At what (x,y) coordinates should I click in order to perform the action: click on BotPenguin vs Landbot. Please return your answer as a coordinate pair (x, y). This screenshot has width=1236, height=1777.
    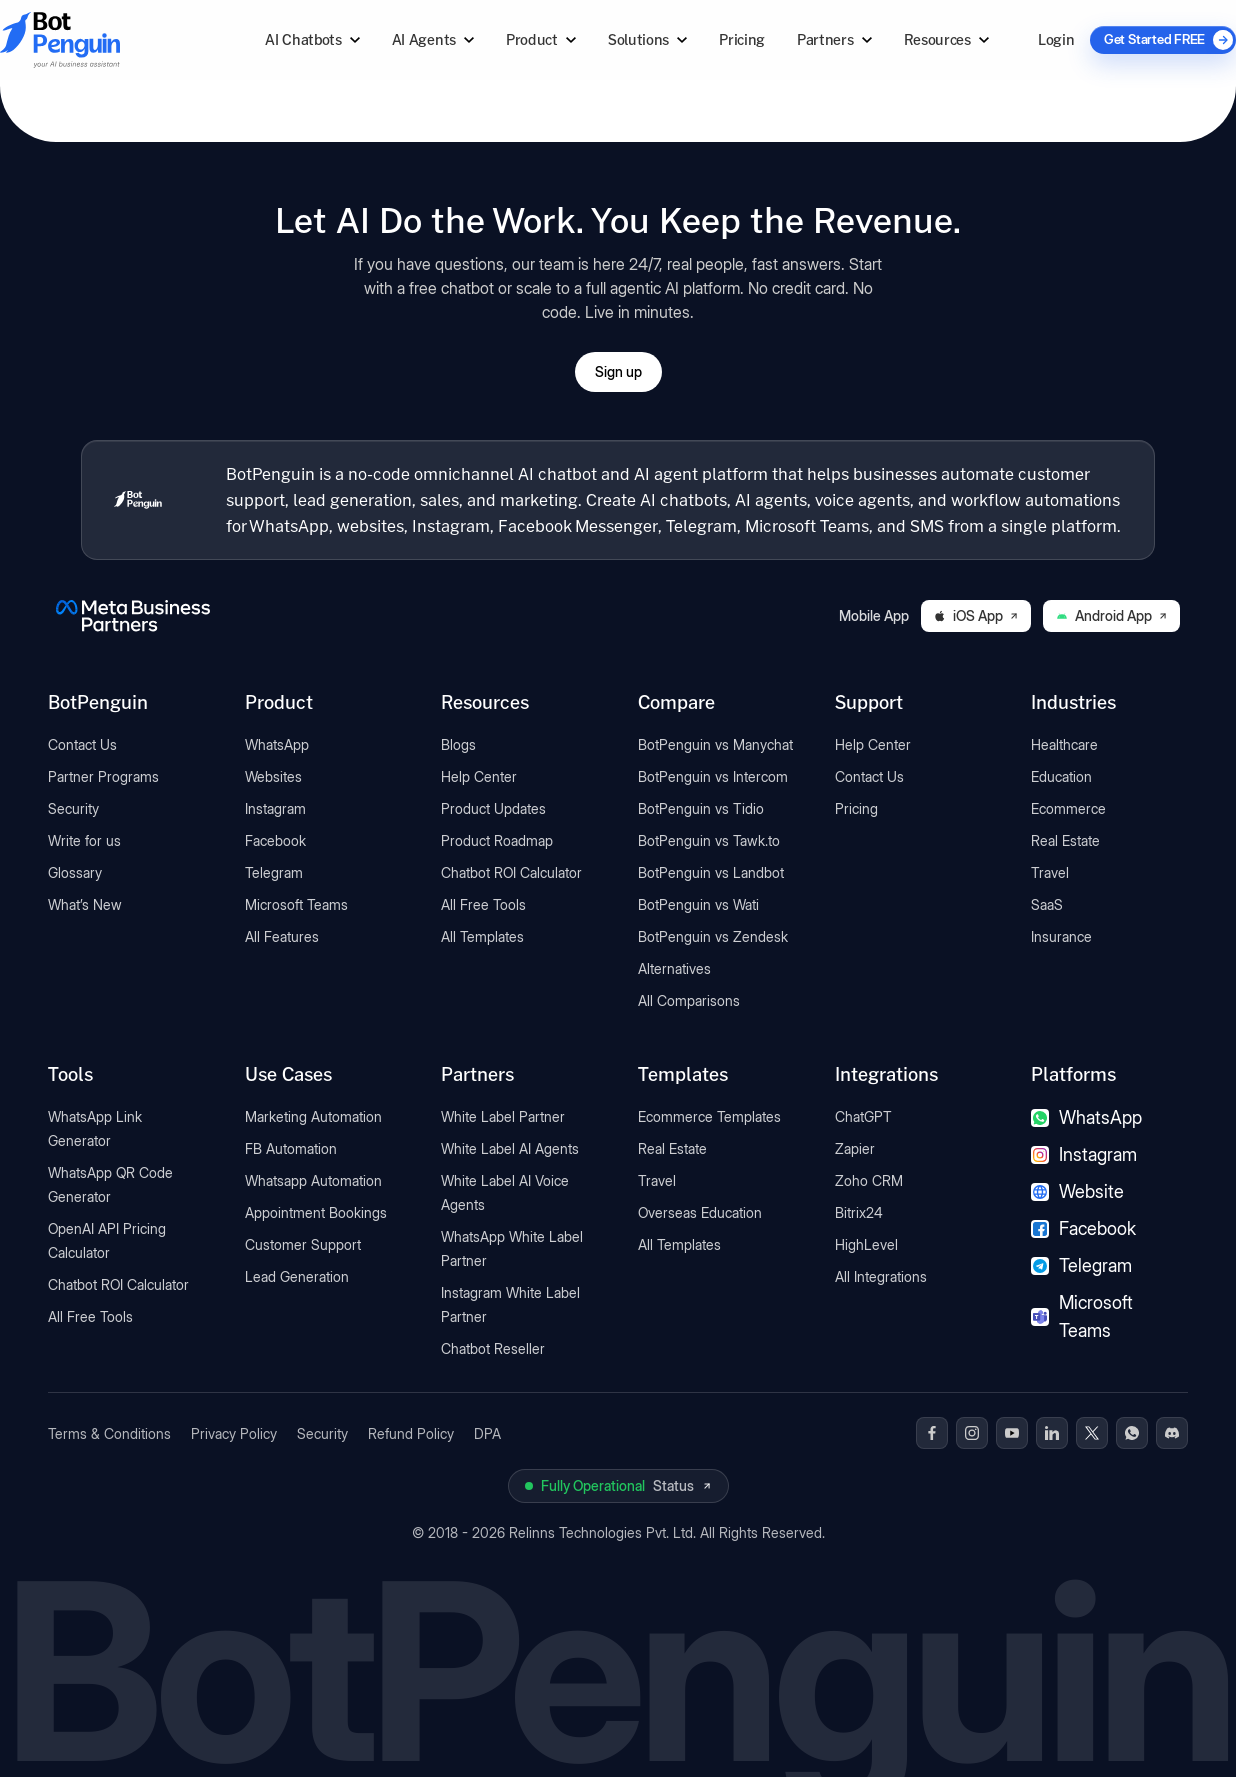
    Looking at the image, I should click on (711, 872).